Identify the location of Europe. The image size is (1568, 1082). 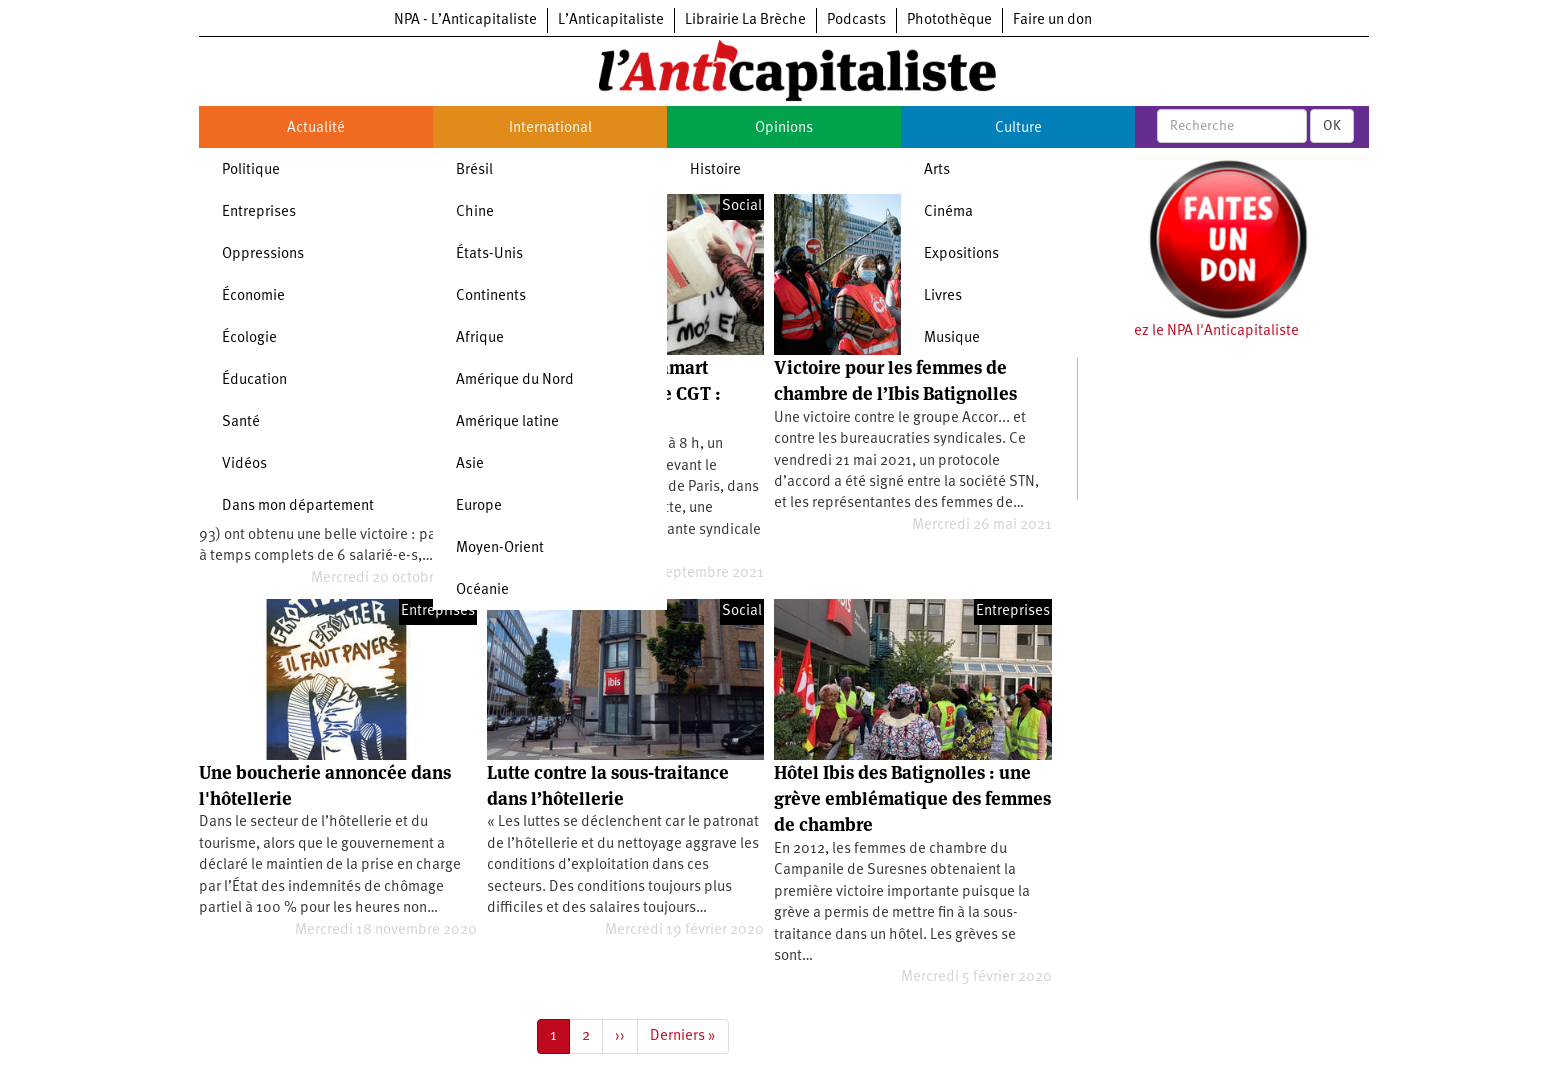
(479, 506).